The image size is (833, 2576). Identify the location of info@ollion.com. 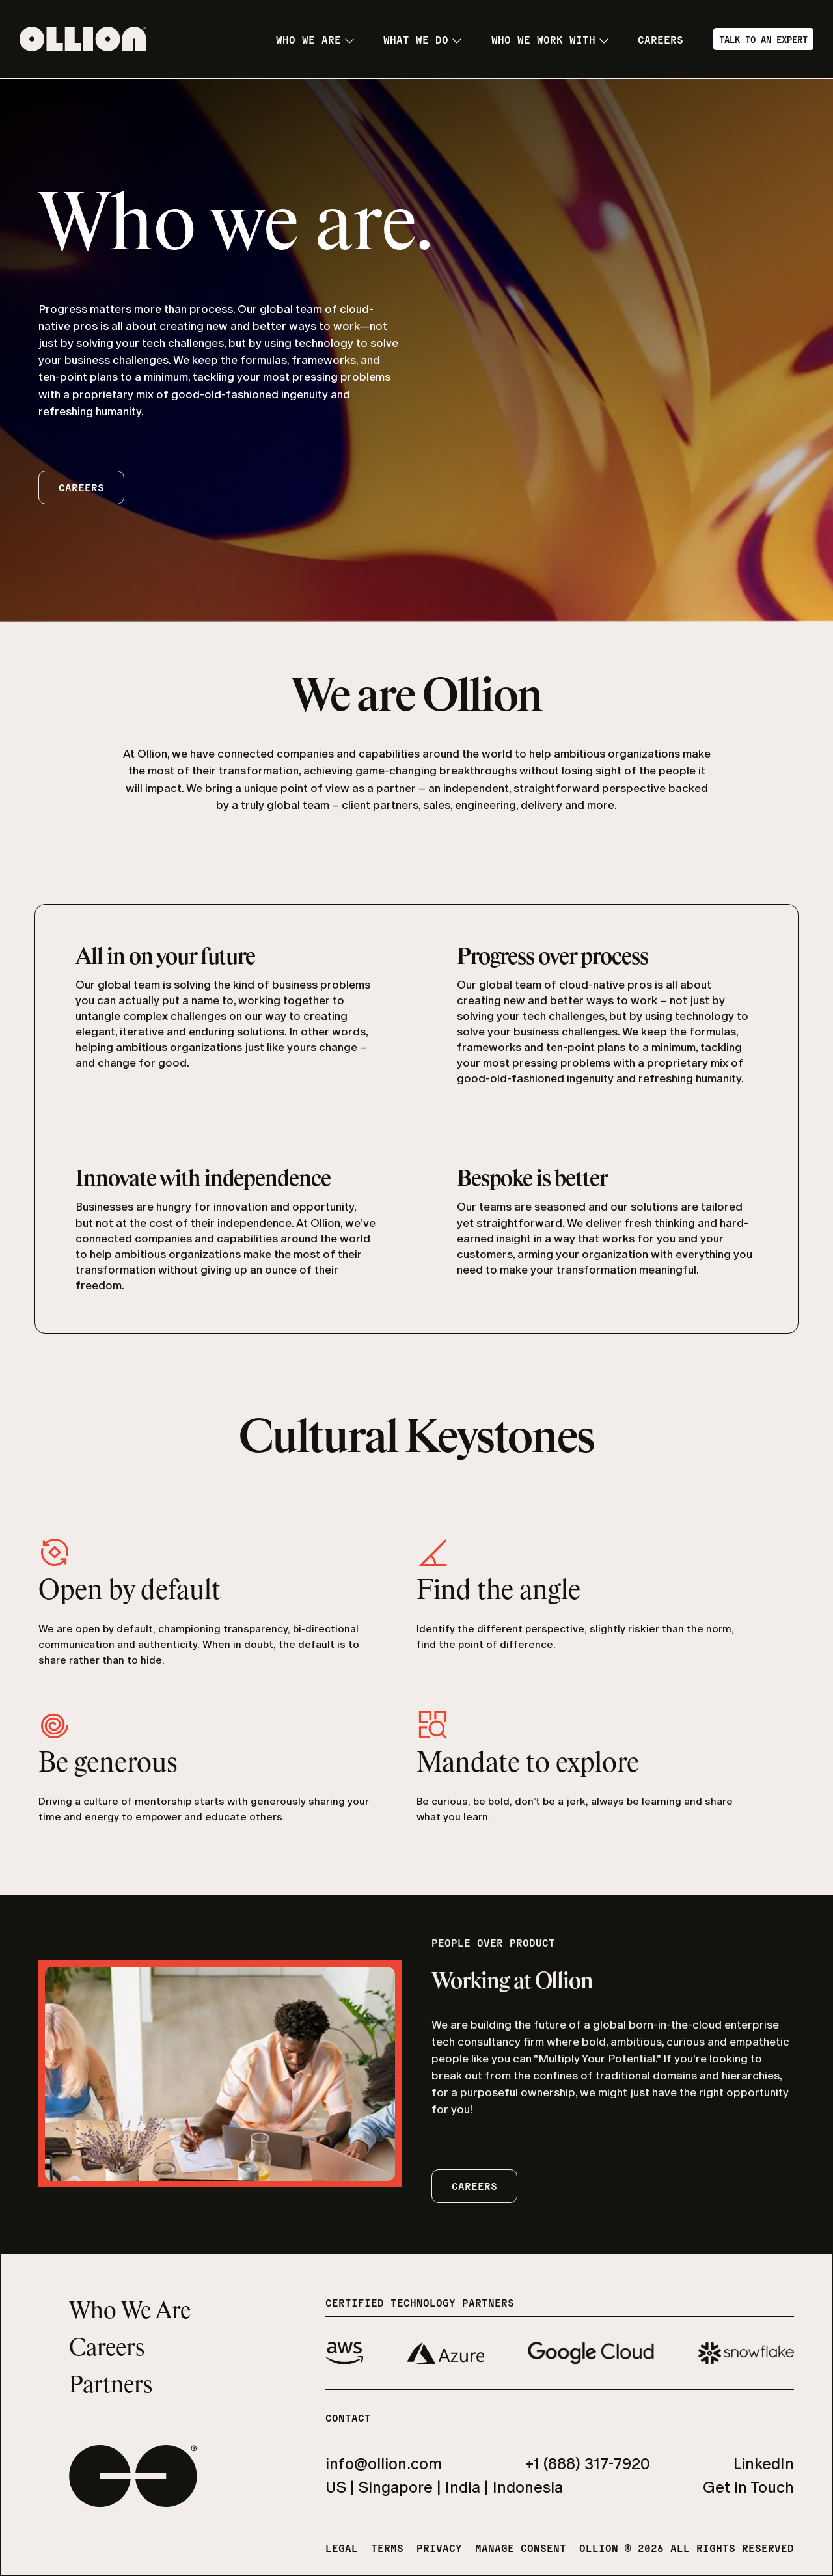
(383, 2464).